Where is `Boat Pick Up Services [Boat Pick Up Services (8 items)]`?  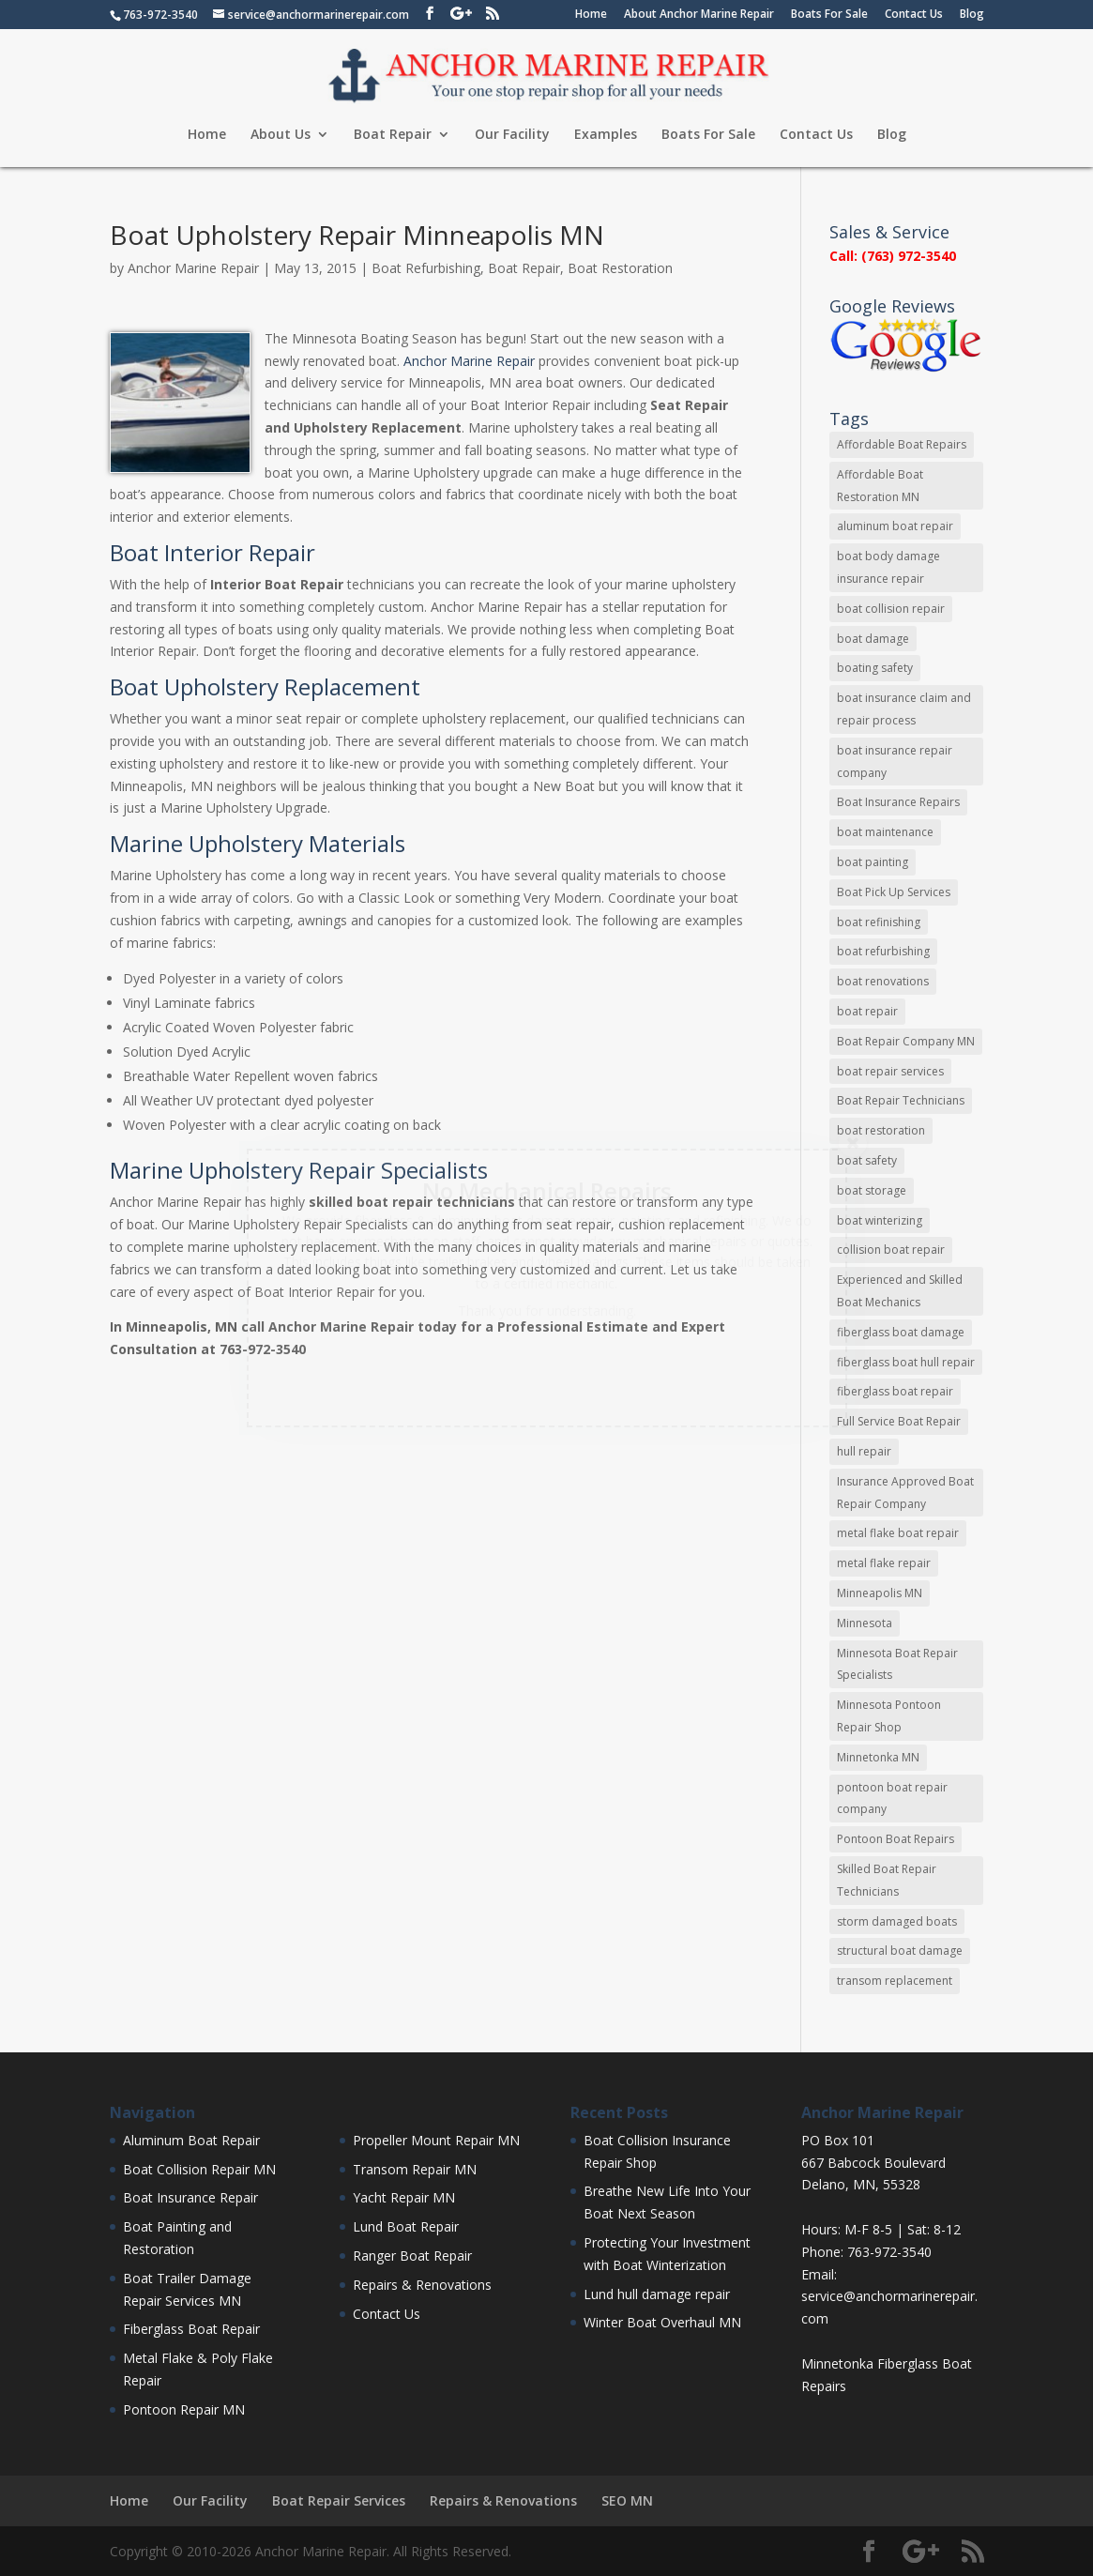
Boat Pick Up Services [Boat Pick Up Services (8 items)] is located at coordinates (893, 892).